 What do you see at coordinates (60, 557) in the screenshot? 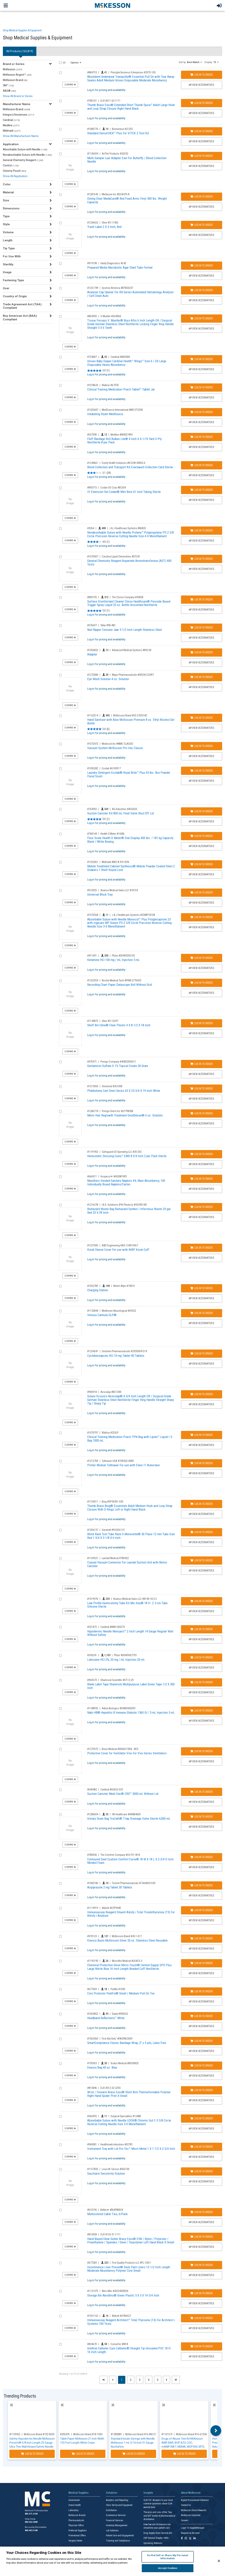
I see `[Compare Product 1076907]` at bounding box center [60, 557].